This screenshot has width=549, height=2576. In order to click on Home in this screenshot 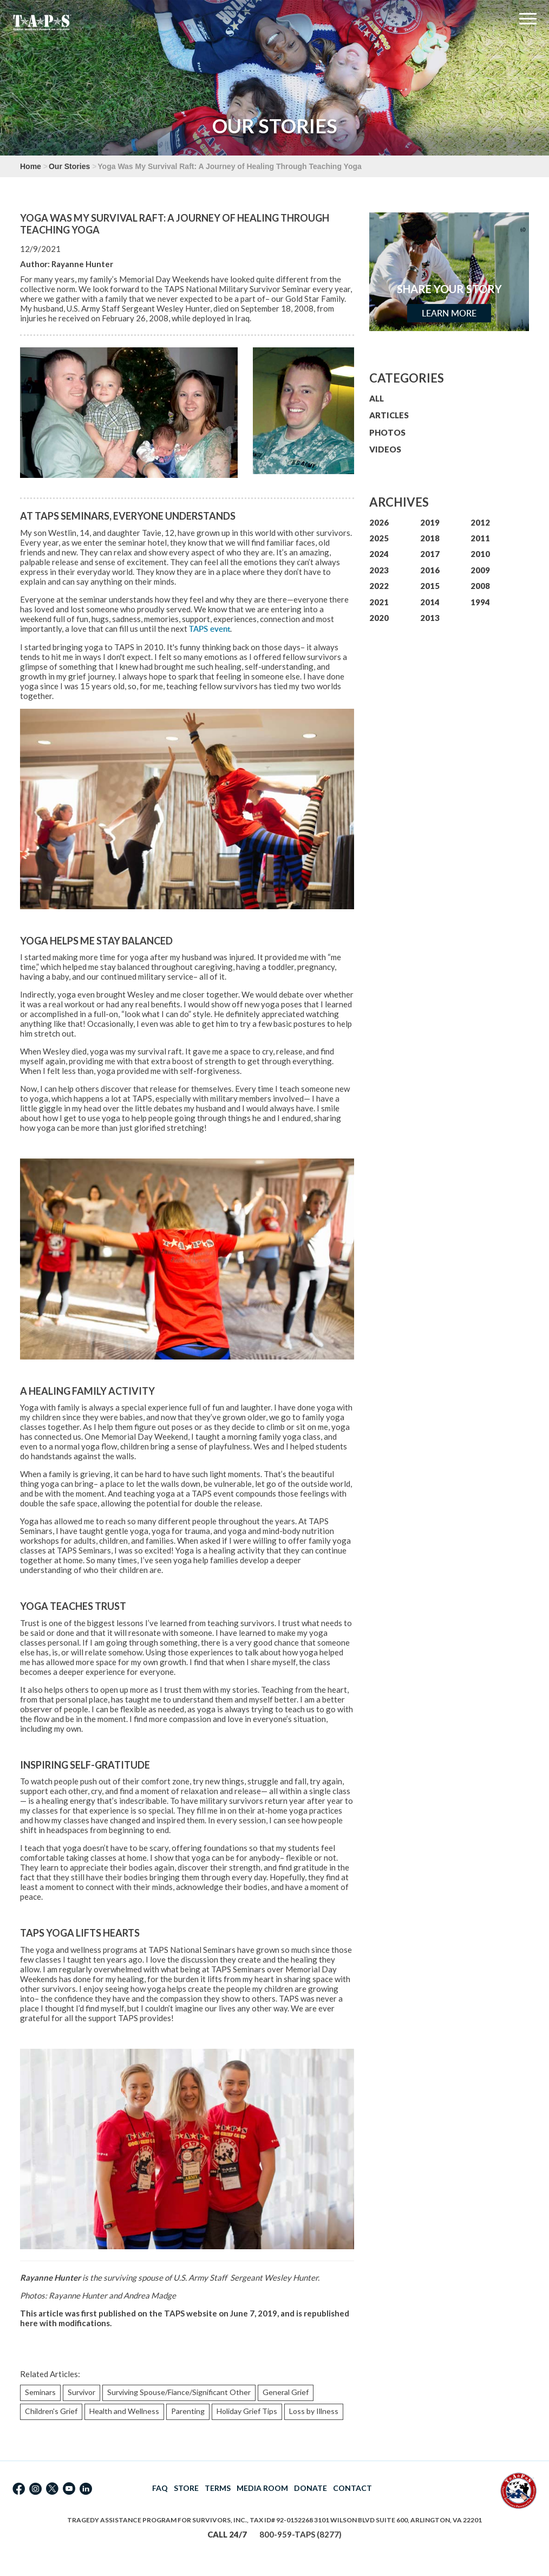, I will do `click(30, 166)`.